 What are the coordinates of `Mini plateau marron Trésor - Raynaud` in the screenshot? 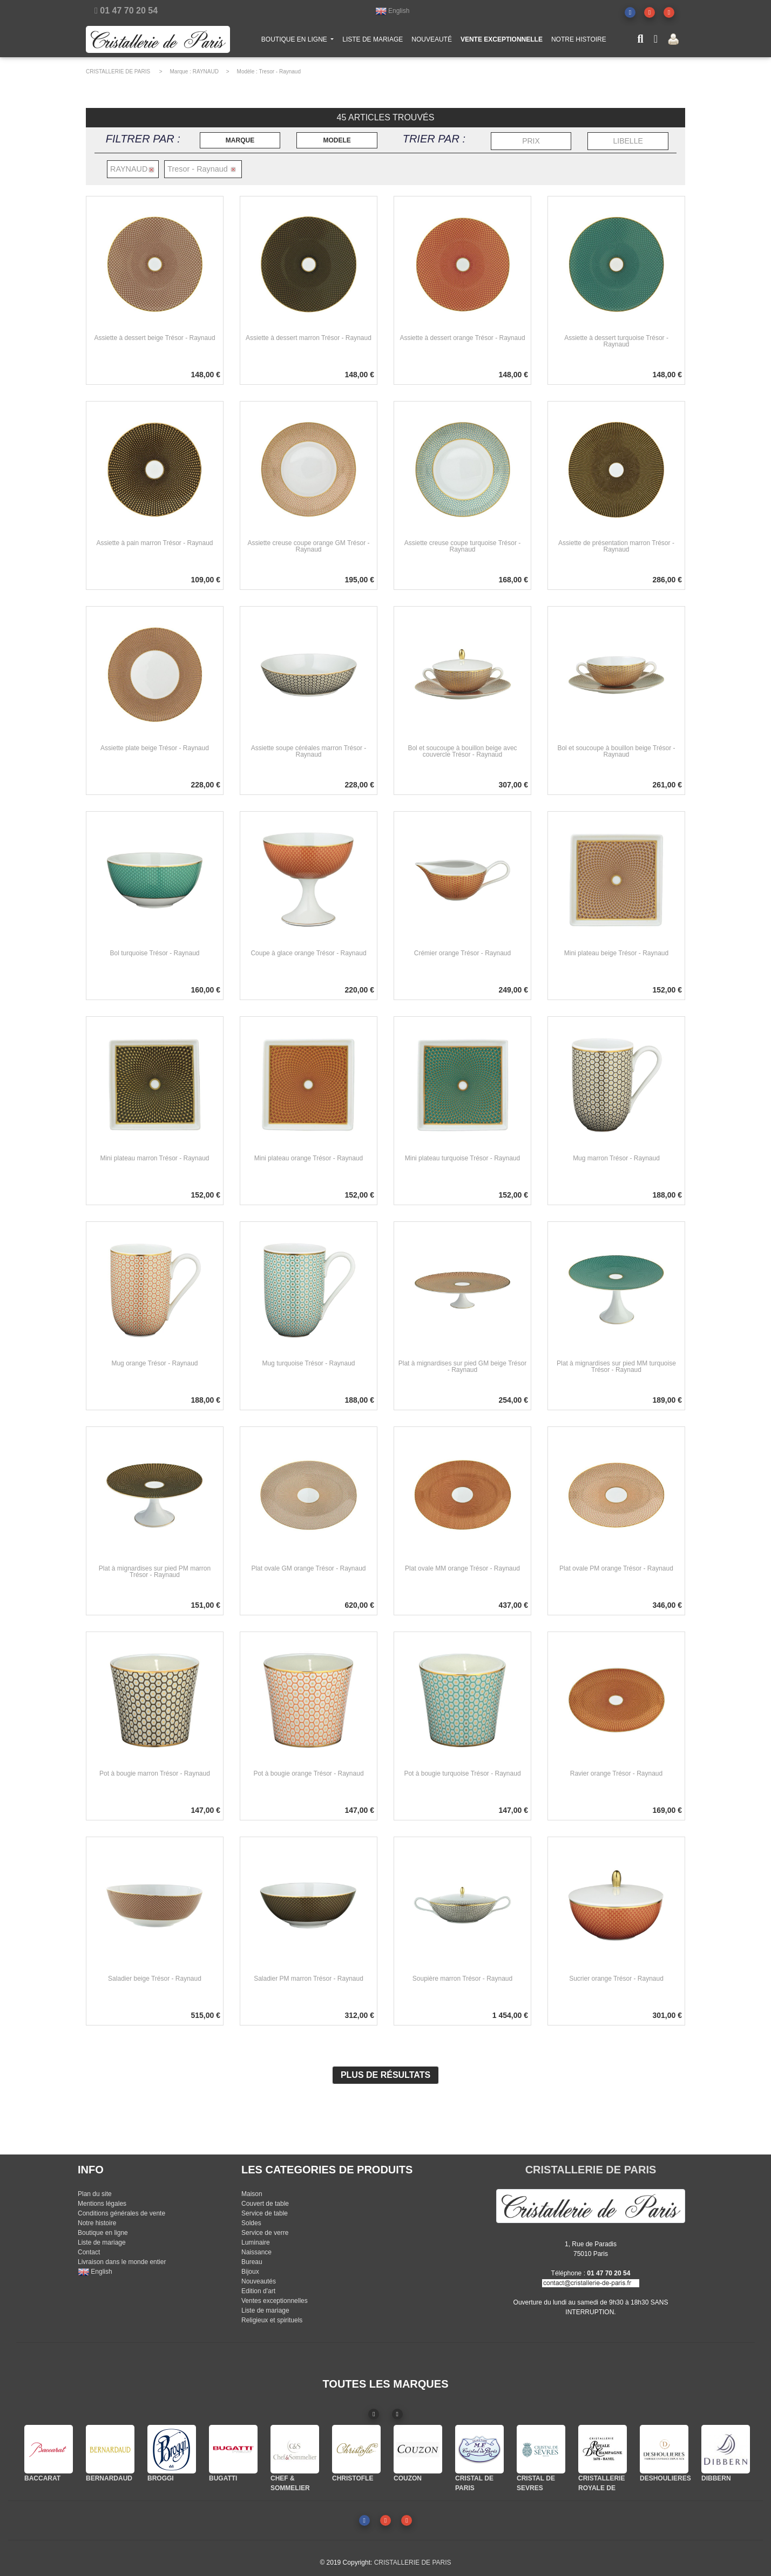 It's located at (154, 1158).